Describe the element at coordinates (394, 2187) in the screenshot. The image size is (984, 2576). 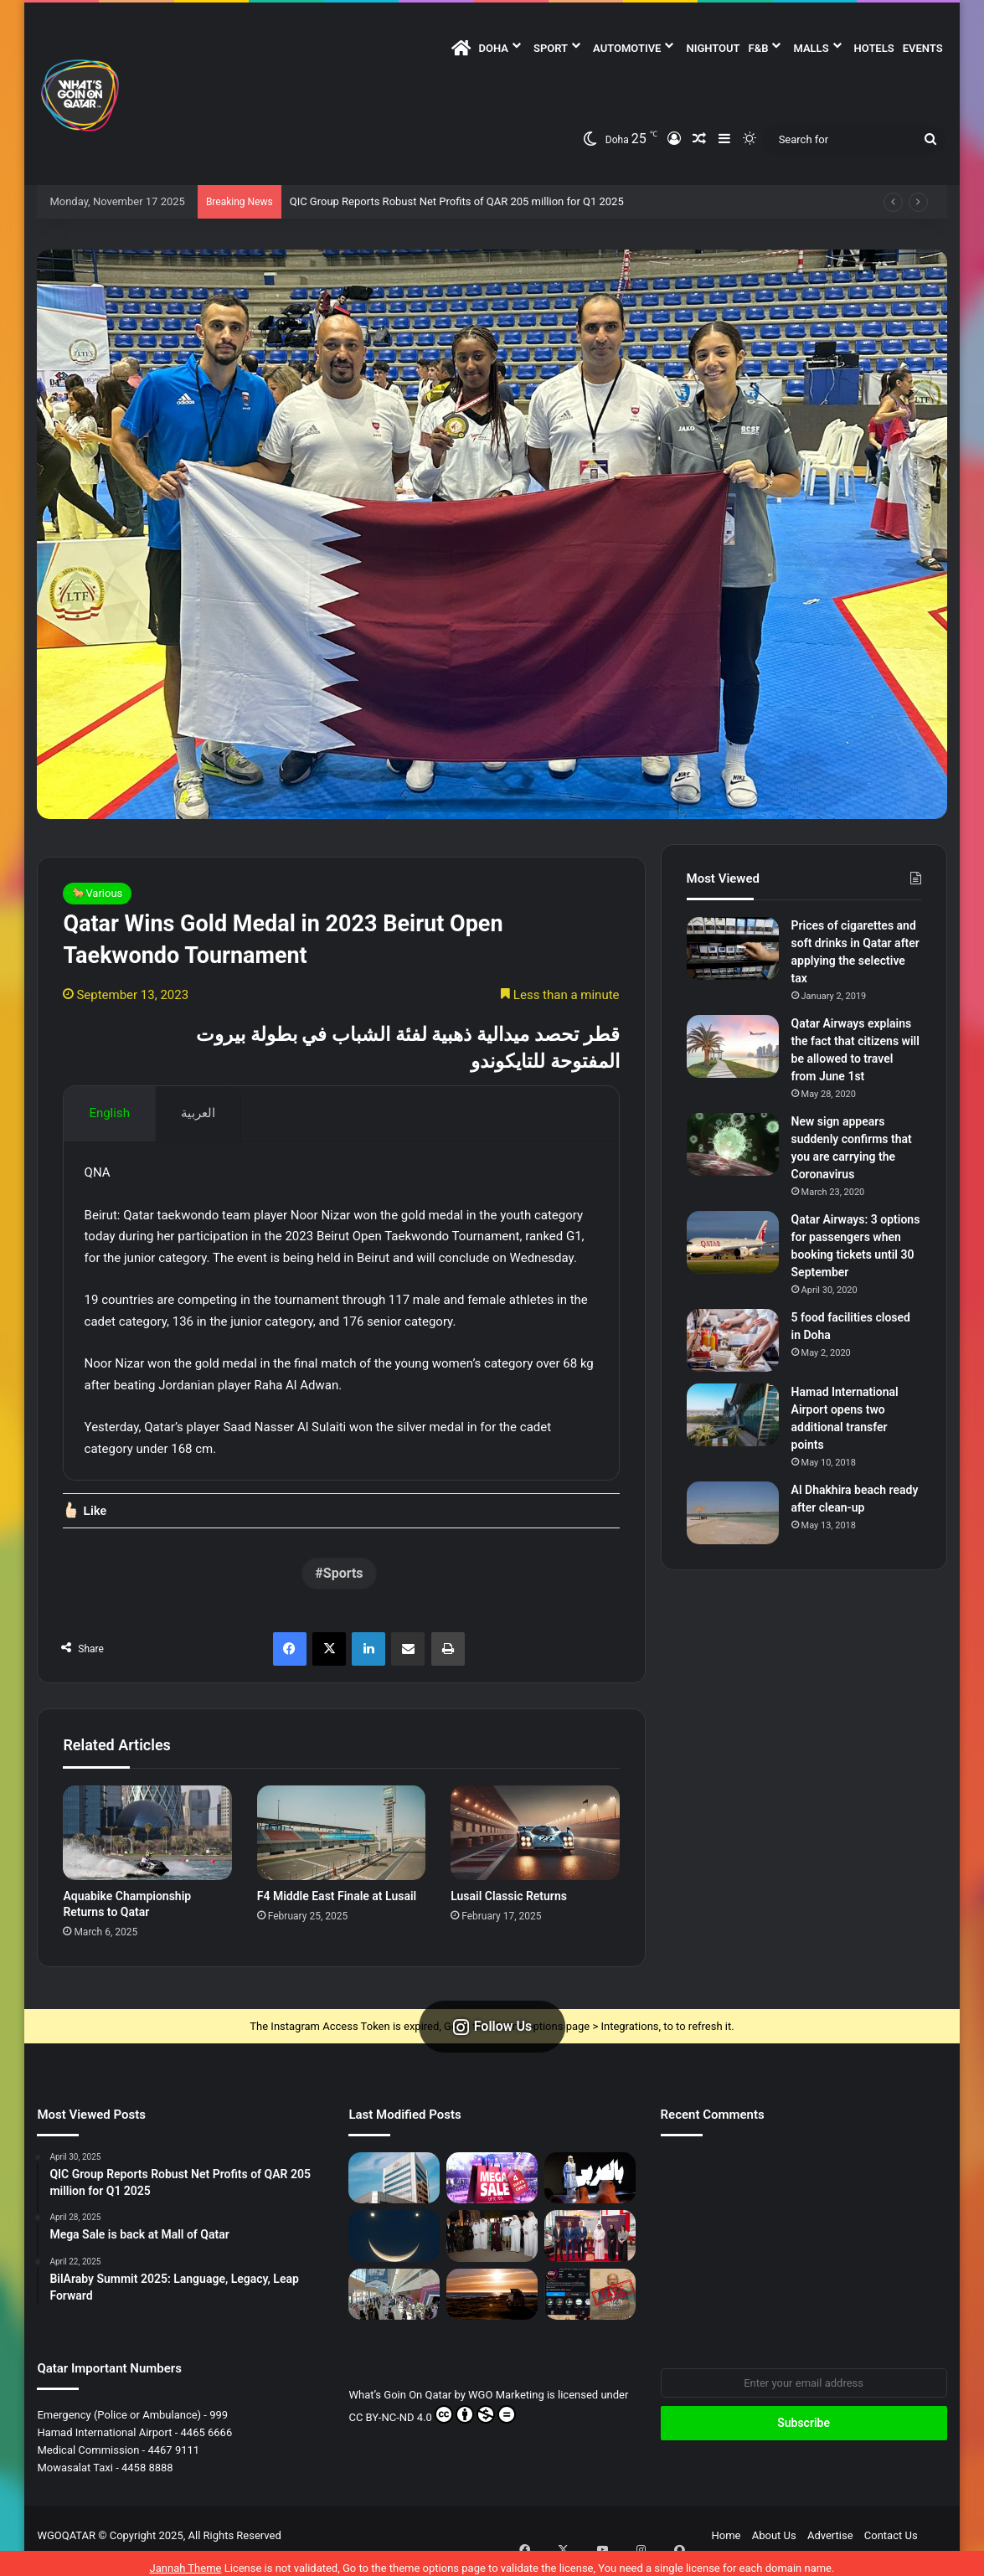
I see `[QIC Group Reports Robust Net Profits of QAR 205 million for Q1 2025]` at that location.